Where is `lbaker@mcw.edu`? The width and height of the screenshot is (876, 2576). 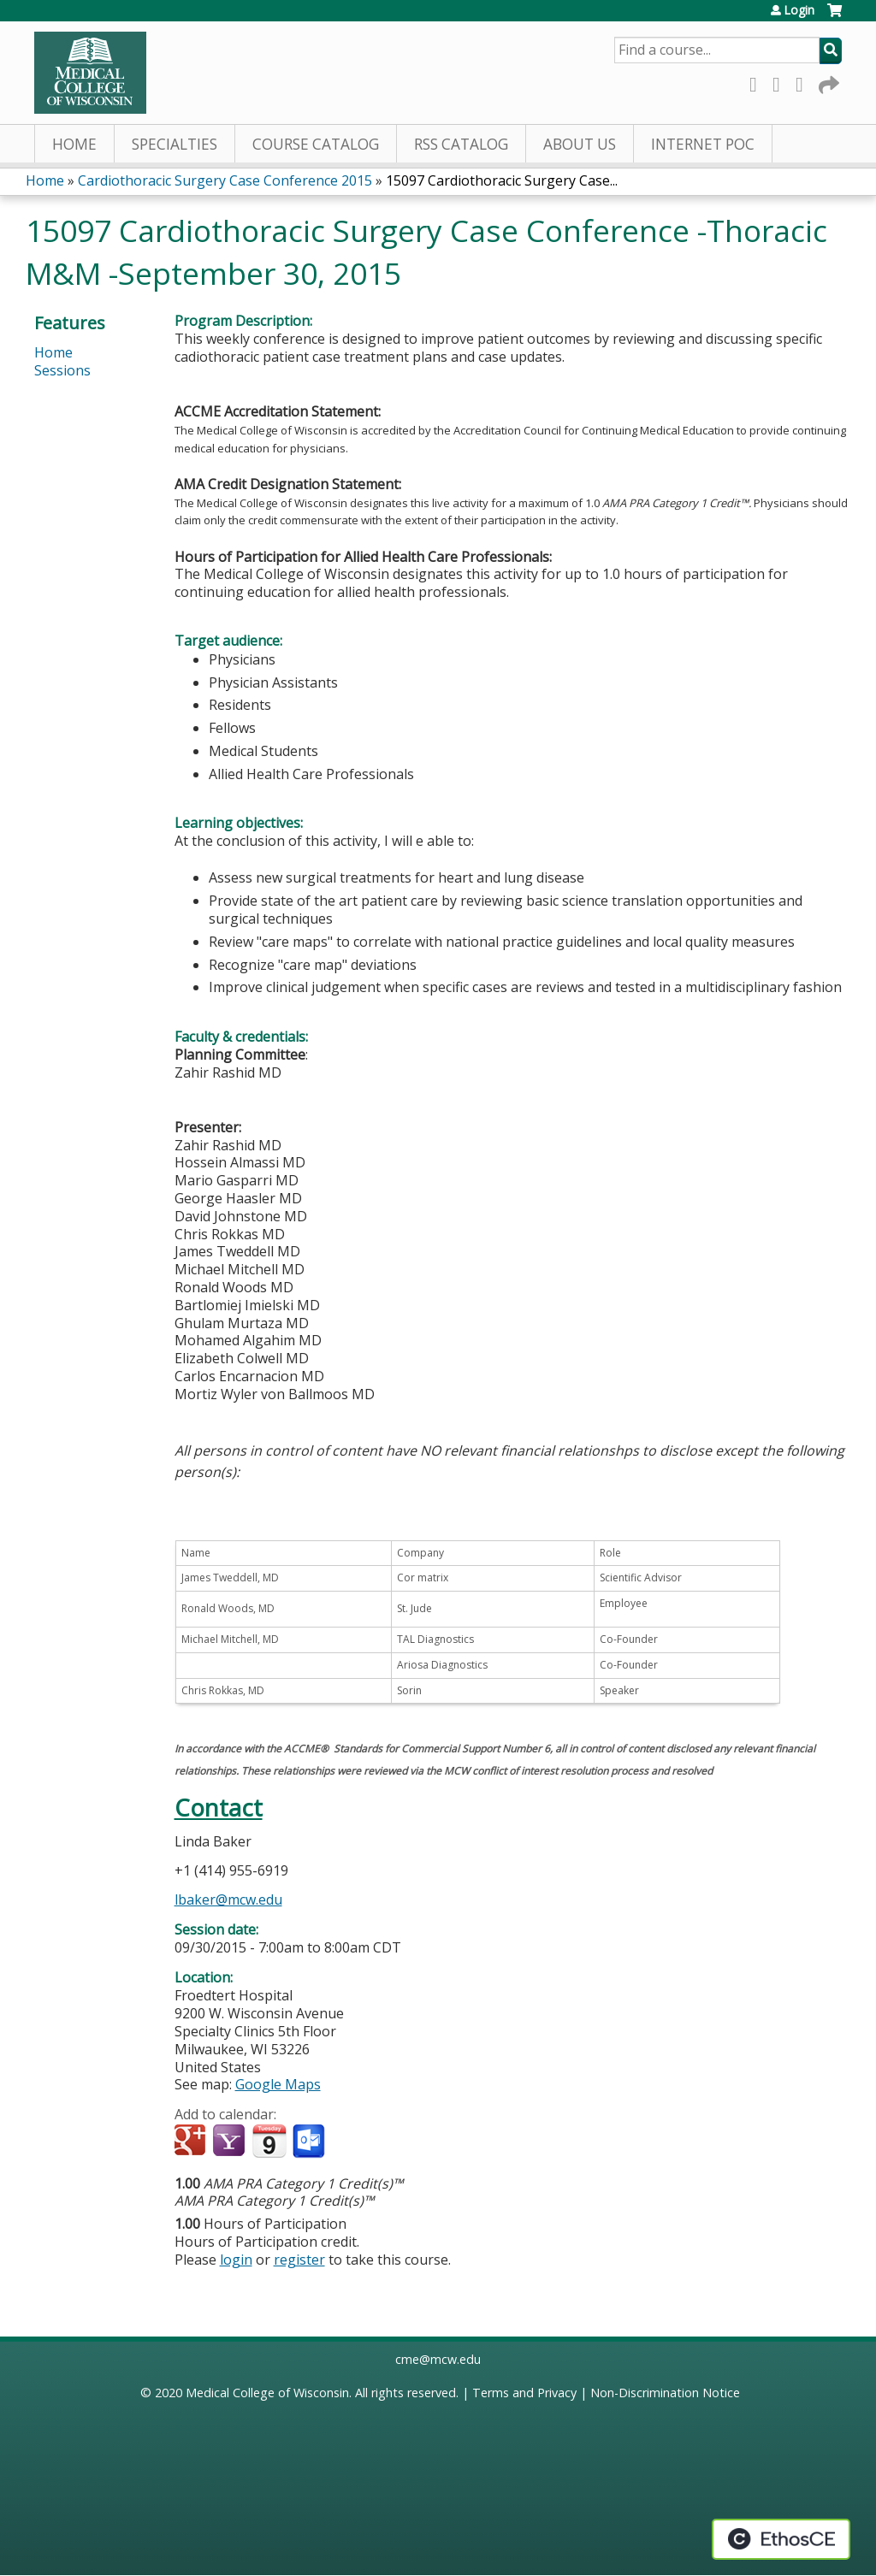 lbaker@mcw.edu is located at coordinates (228, 1899).